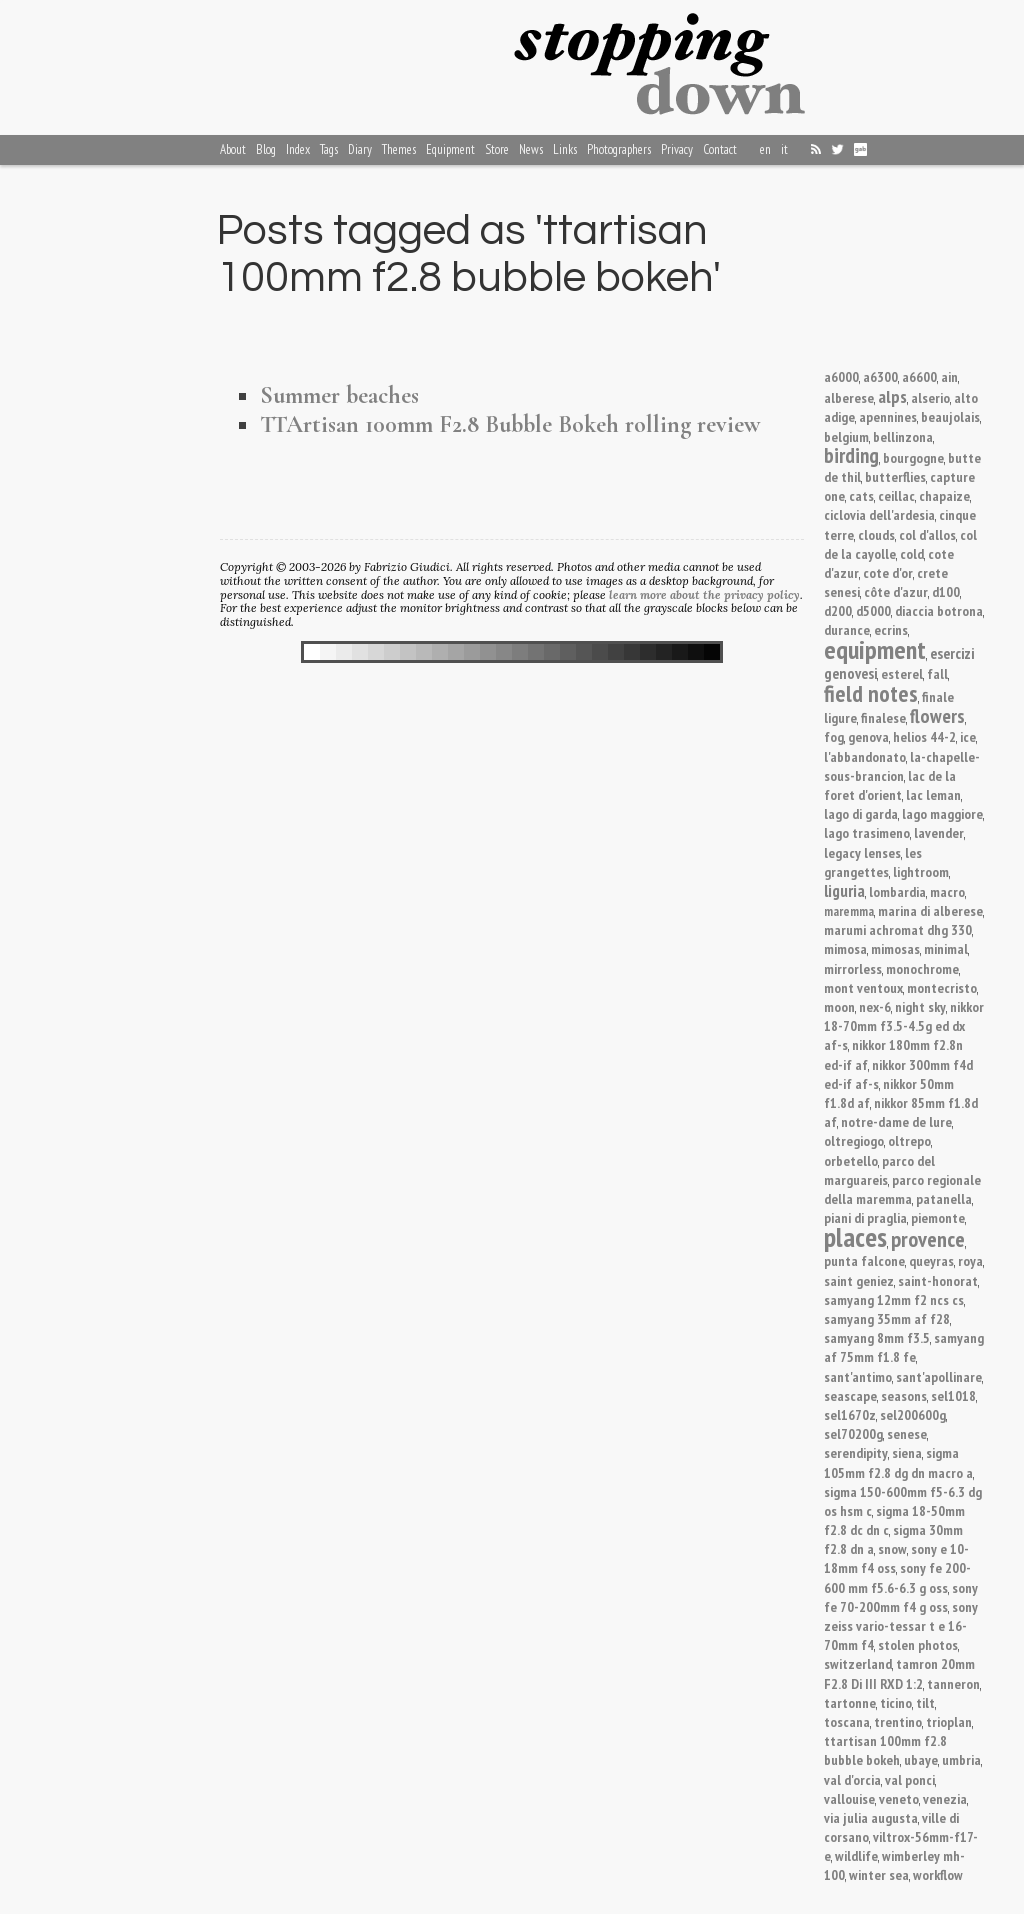  Describe the element at coordinates (925, 1702) in the screenshot. I see `tilt` at that location.